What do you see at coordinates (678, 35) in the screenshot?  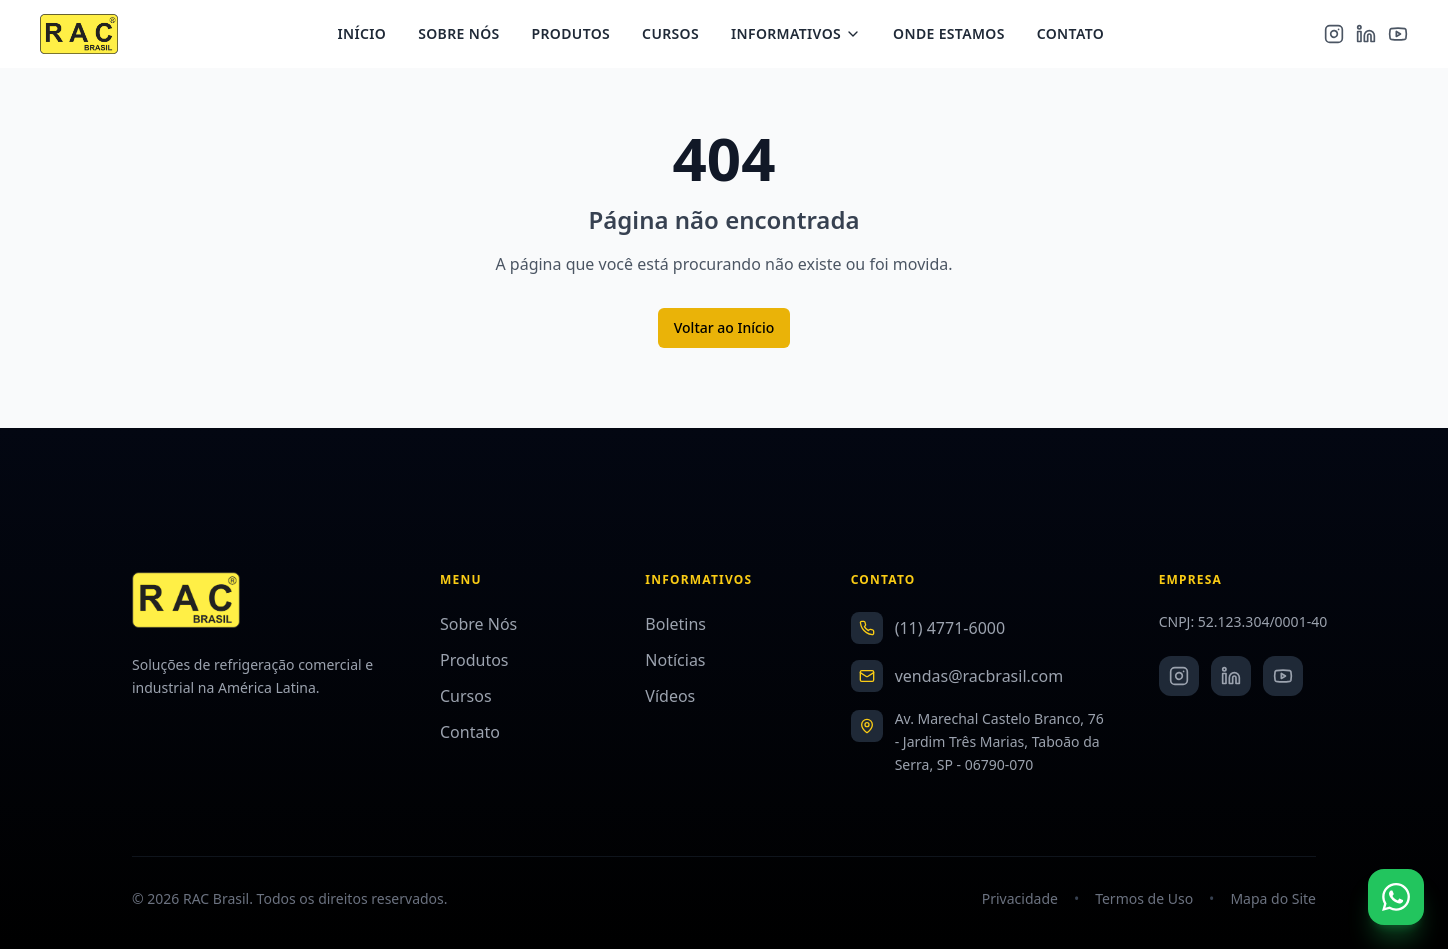 I see `Cursos` at bounding box center [678, 35].